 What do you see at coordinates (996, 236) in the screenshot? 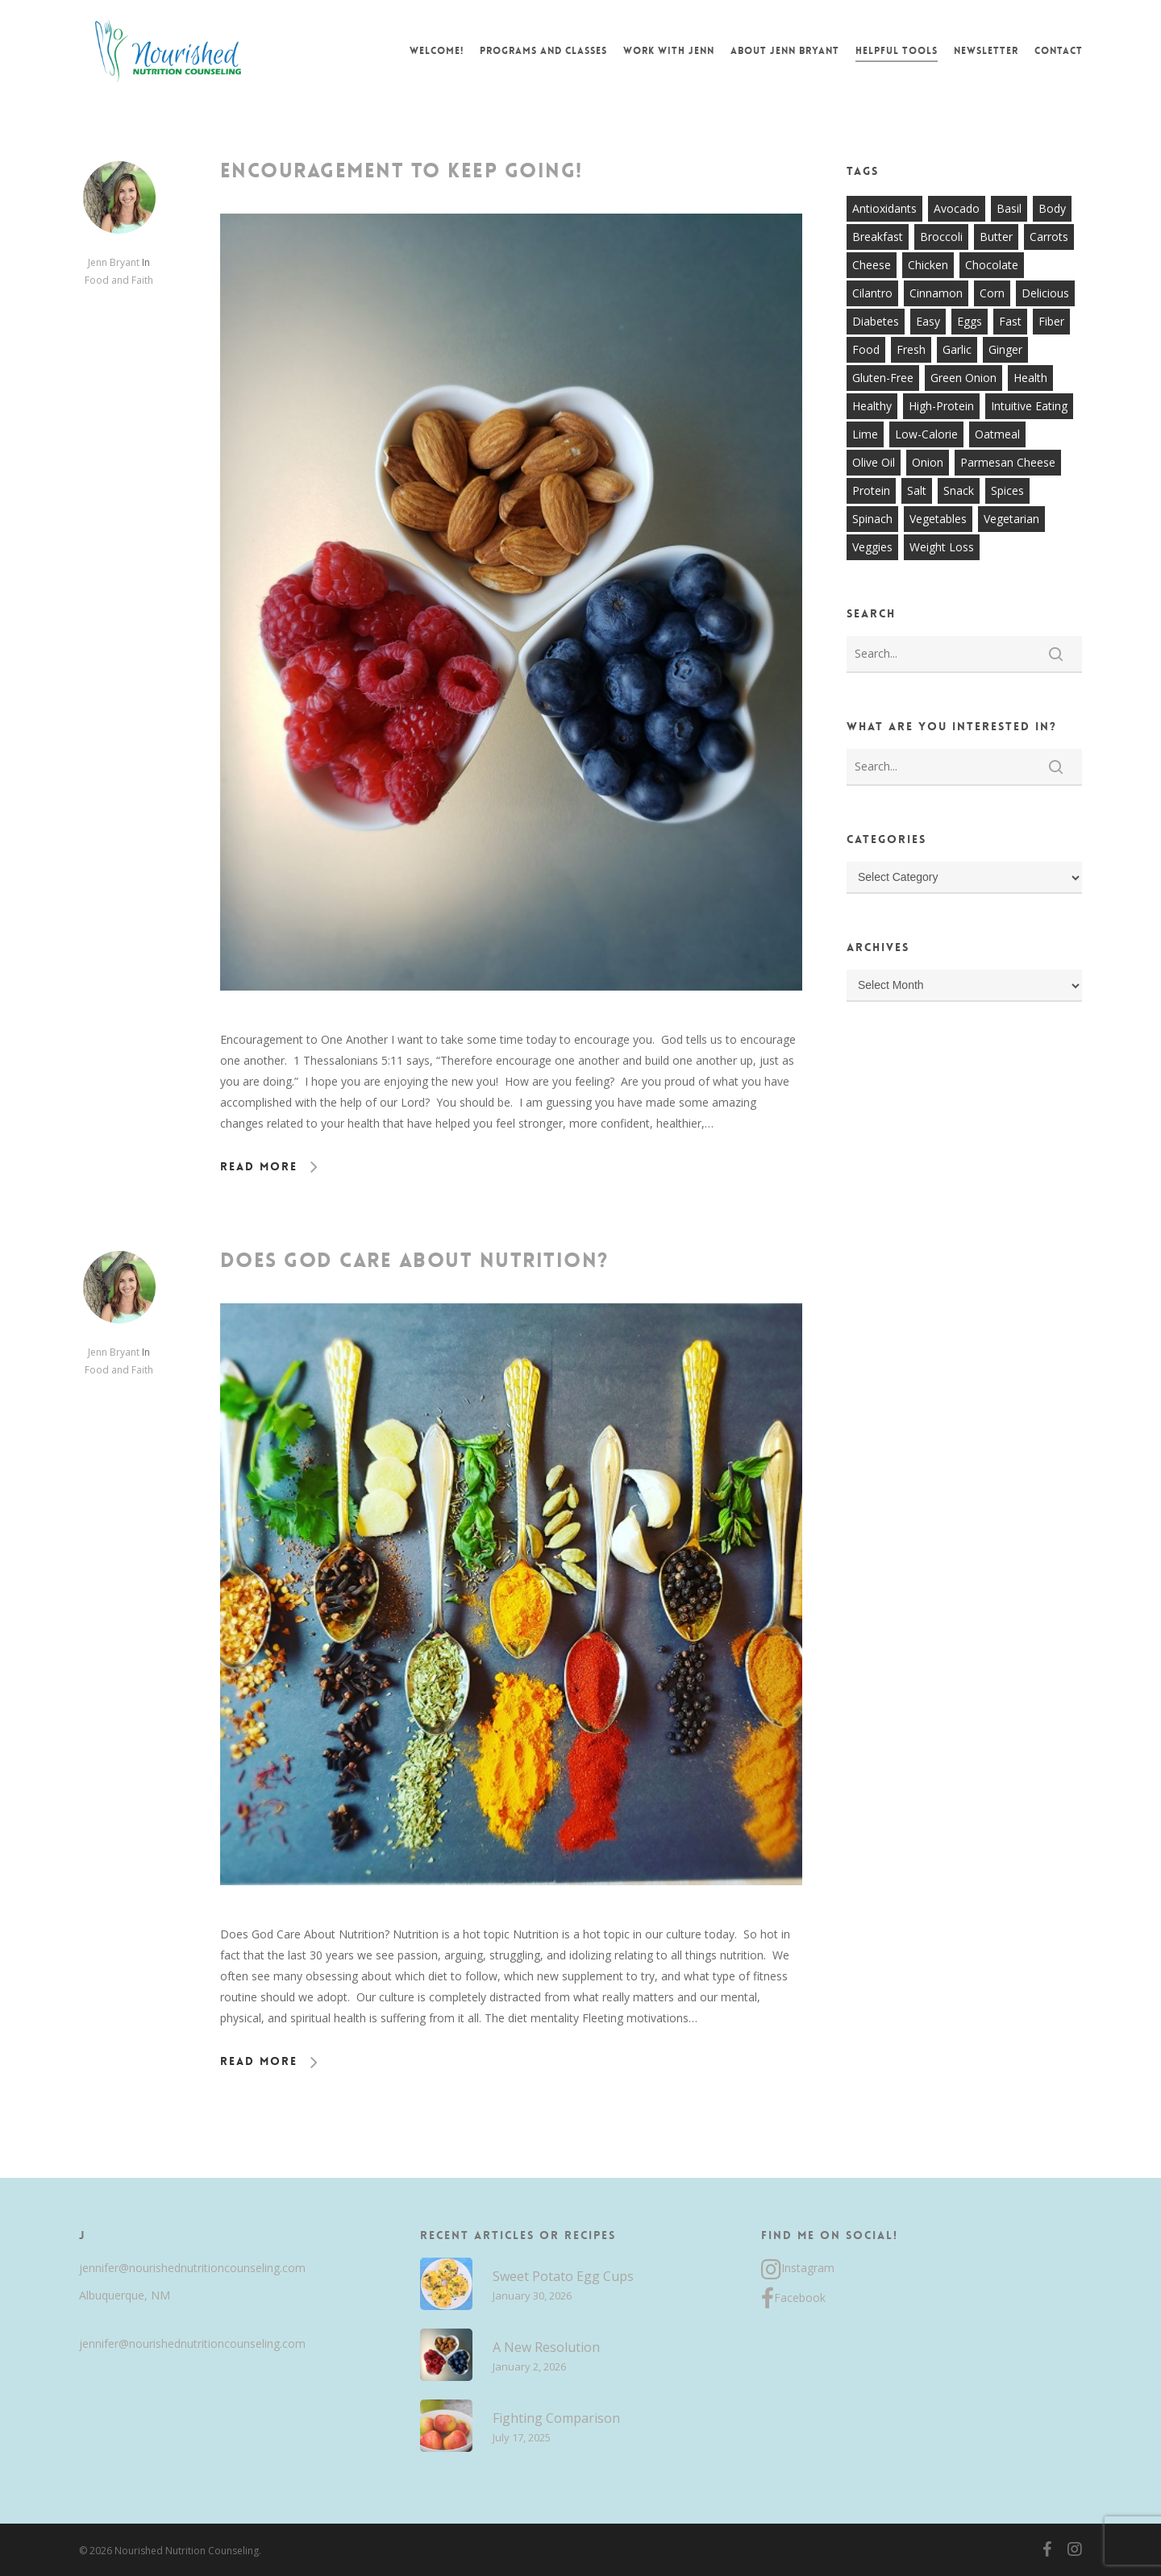
I see `butter [butter (7 items)]` at bounding box center [996, 236].